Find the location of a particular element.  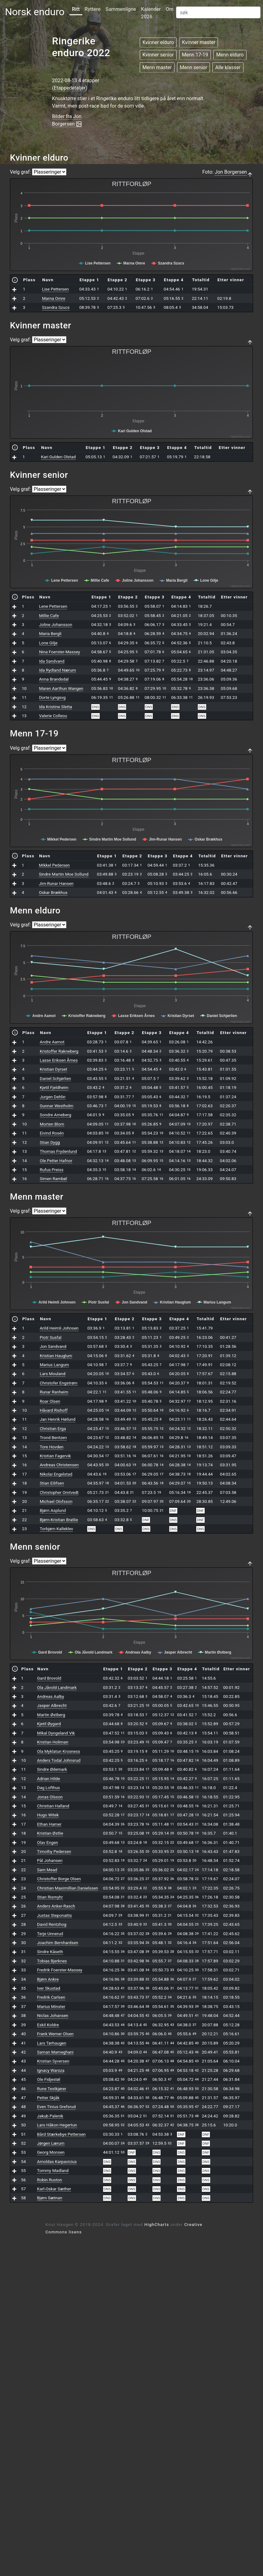

Andreas Christensen is located at coordinates (59, 1464).